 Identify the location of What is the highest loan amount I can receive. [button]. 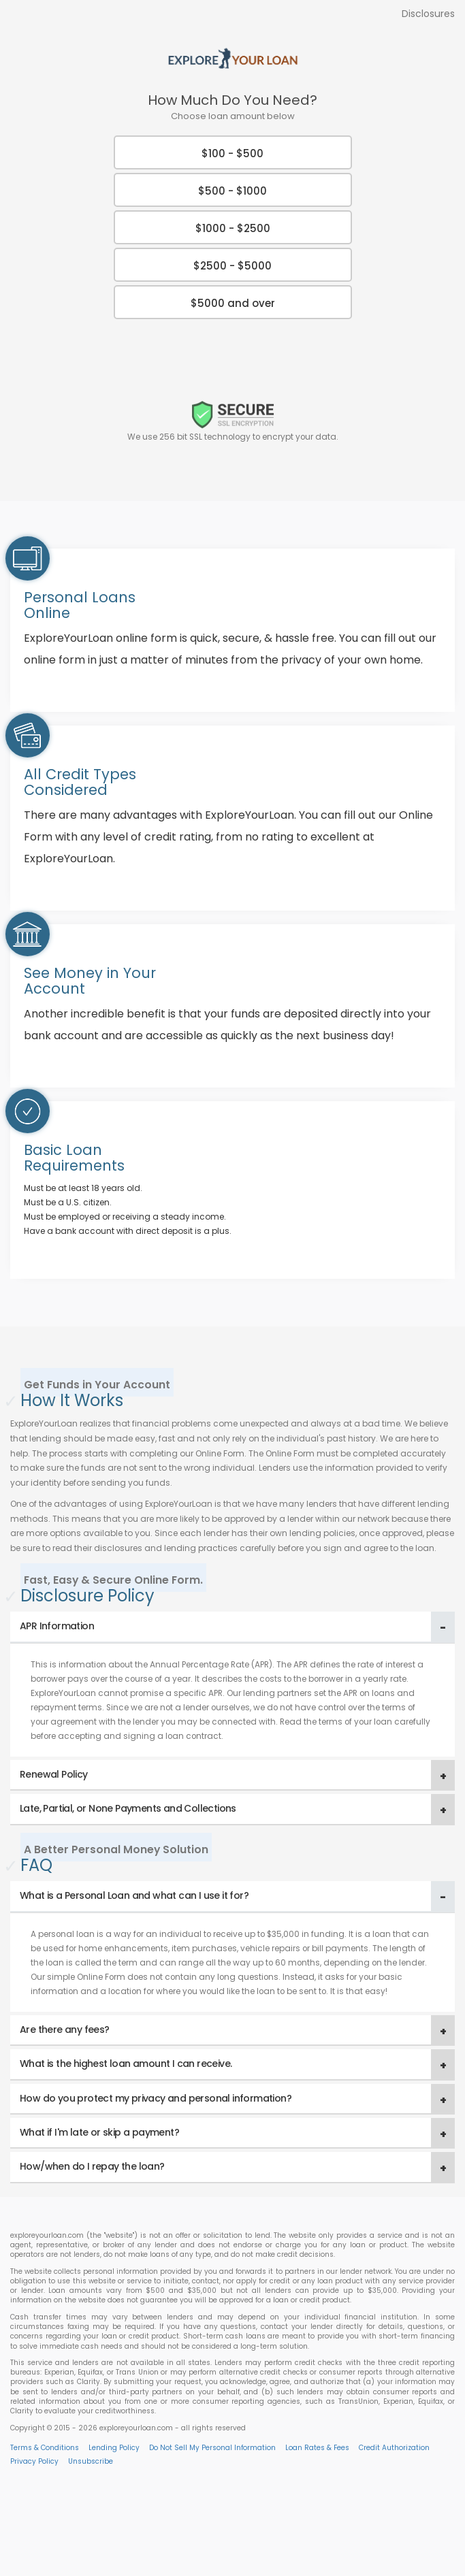
(125, 2063).